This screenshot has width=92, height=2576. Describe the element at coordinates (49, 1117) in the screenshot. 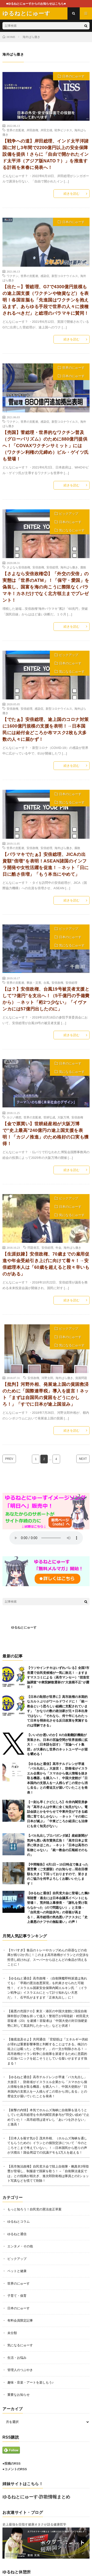

I see `世耕弘成` at that location.